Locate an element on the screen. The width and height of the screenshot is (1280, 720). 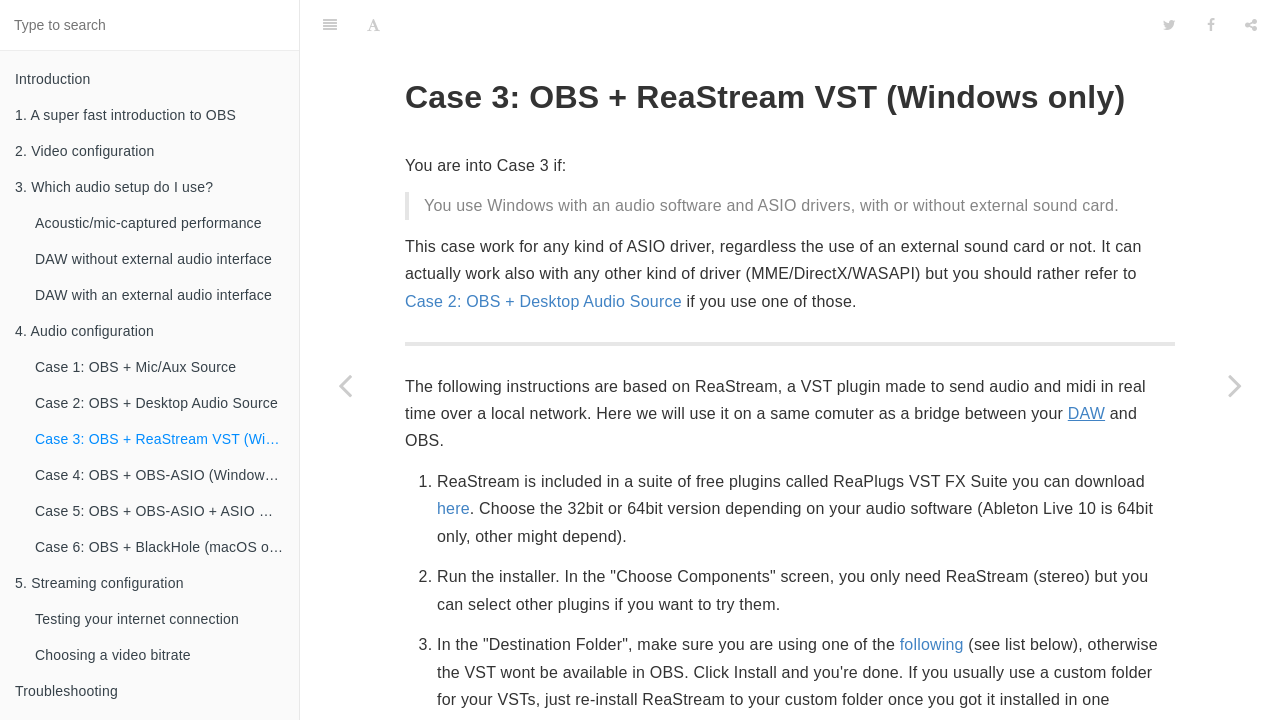
[Next page: Case 4: OBS + OBS-ASIO (Windows only)] is located at coordinates (1235, 385).